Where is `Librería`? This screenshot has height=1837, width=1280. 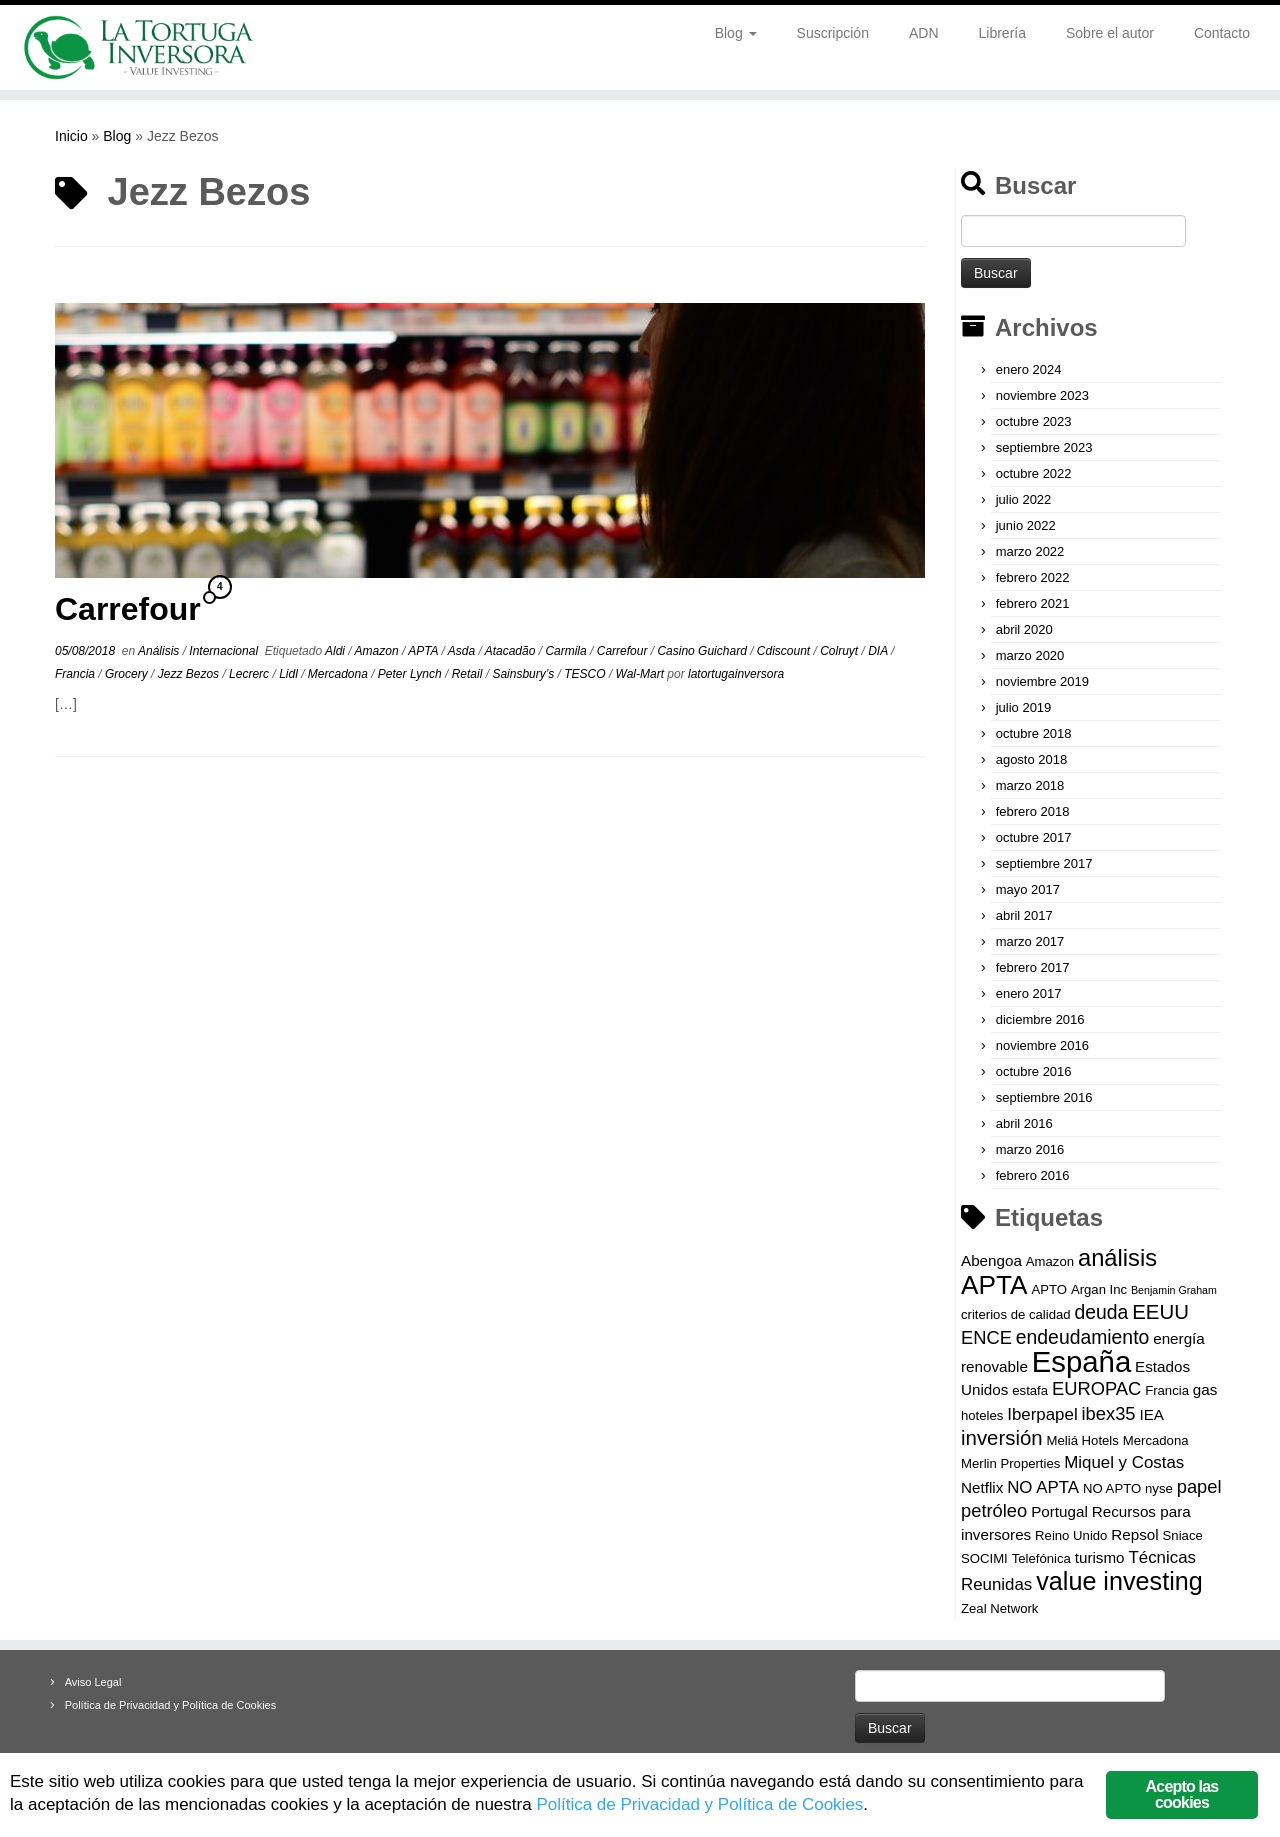
Librería is located at coordinates (1002, 33).